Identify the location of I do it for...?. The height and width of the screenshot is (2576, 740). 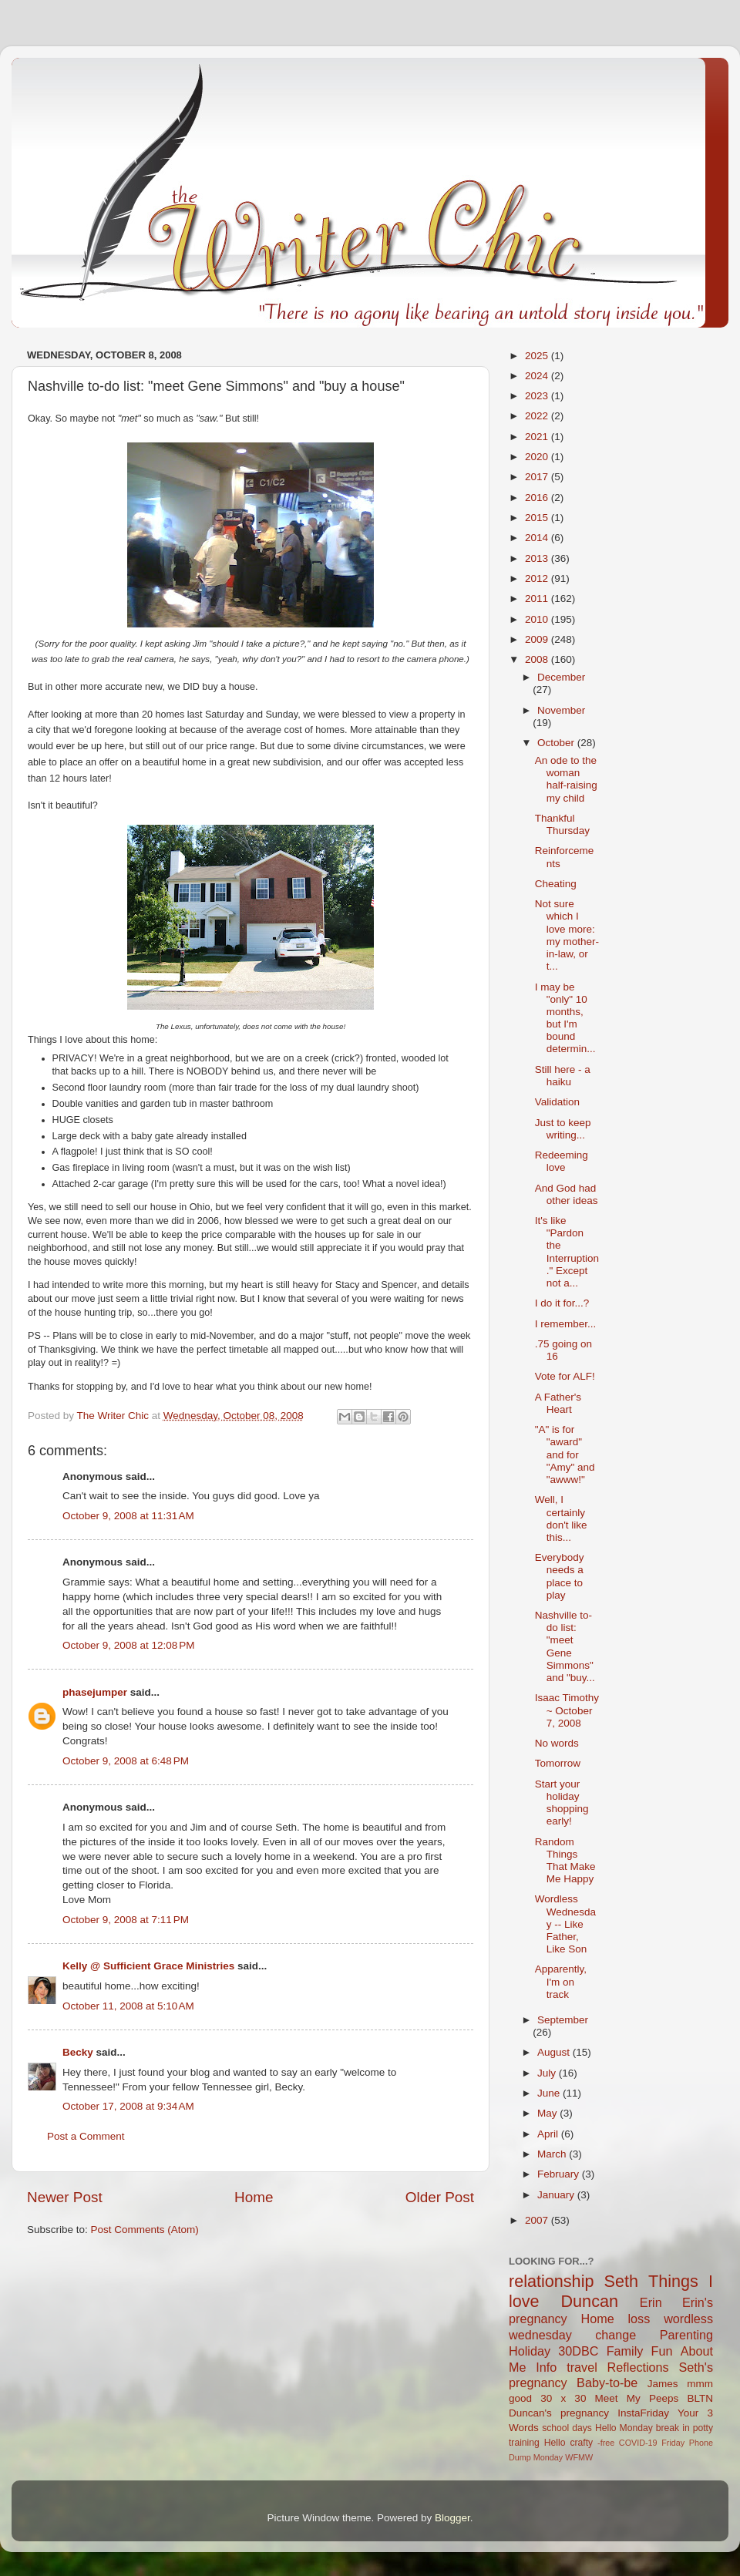
(562, 1303).